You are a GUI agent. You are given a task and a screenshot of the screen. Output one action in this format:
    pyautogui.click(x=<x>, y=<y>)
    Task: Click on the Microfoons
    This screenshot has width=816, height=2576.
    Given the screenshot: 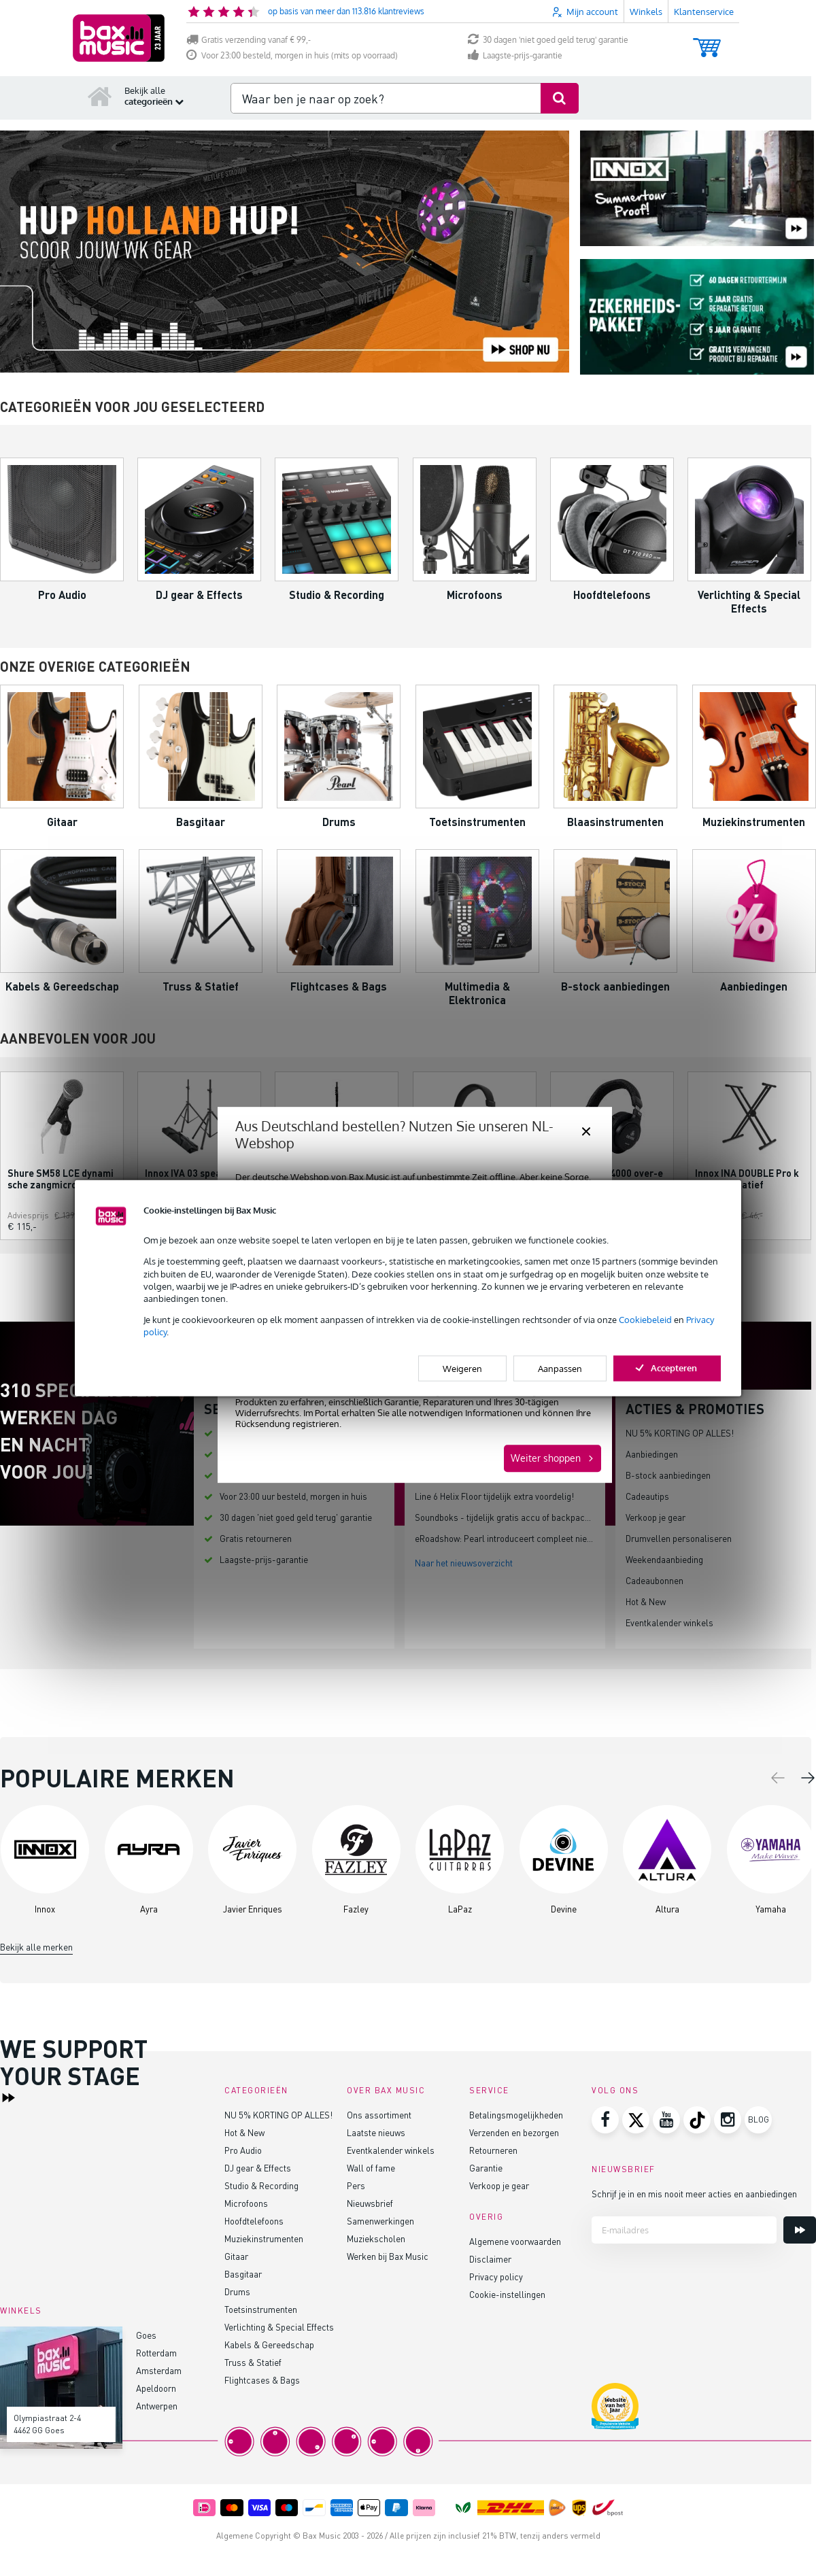 What is the action you would take?
    pyautogui.click(x=246, y=2203)
    